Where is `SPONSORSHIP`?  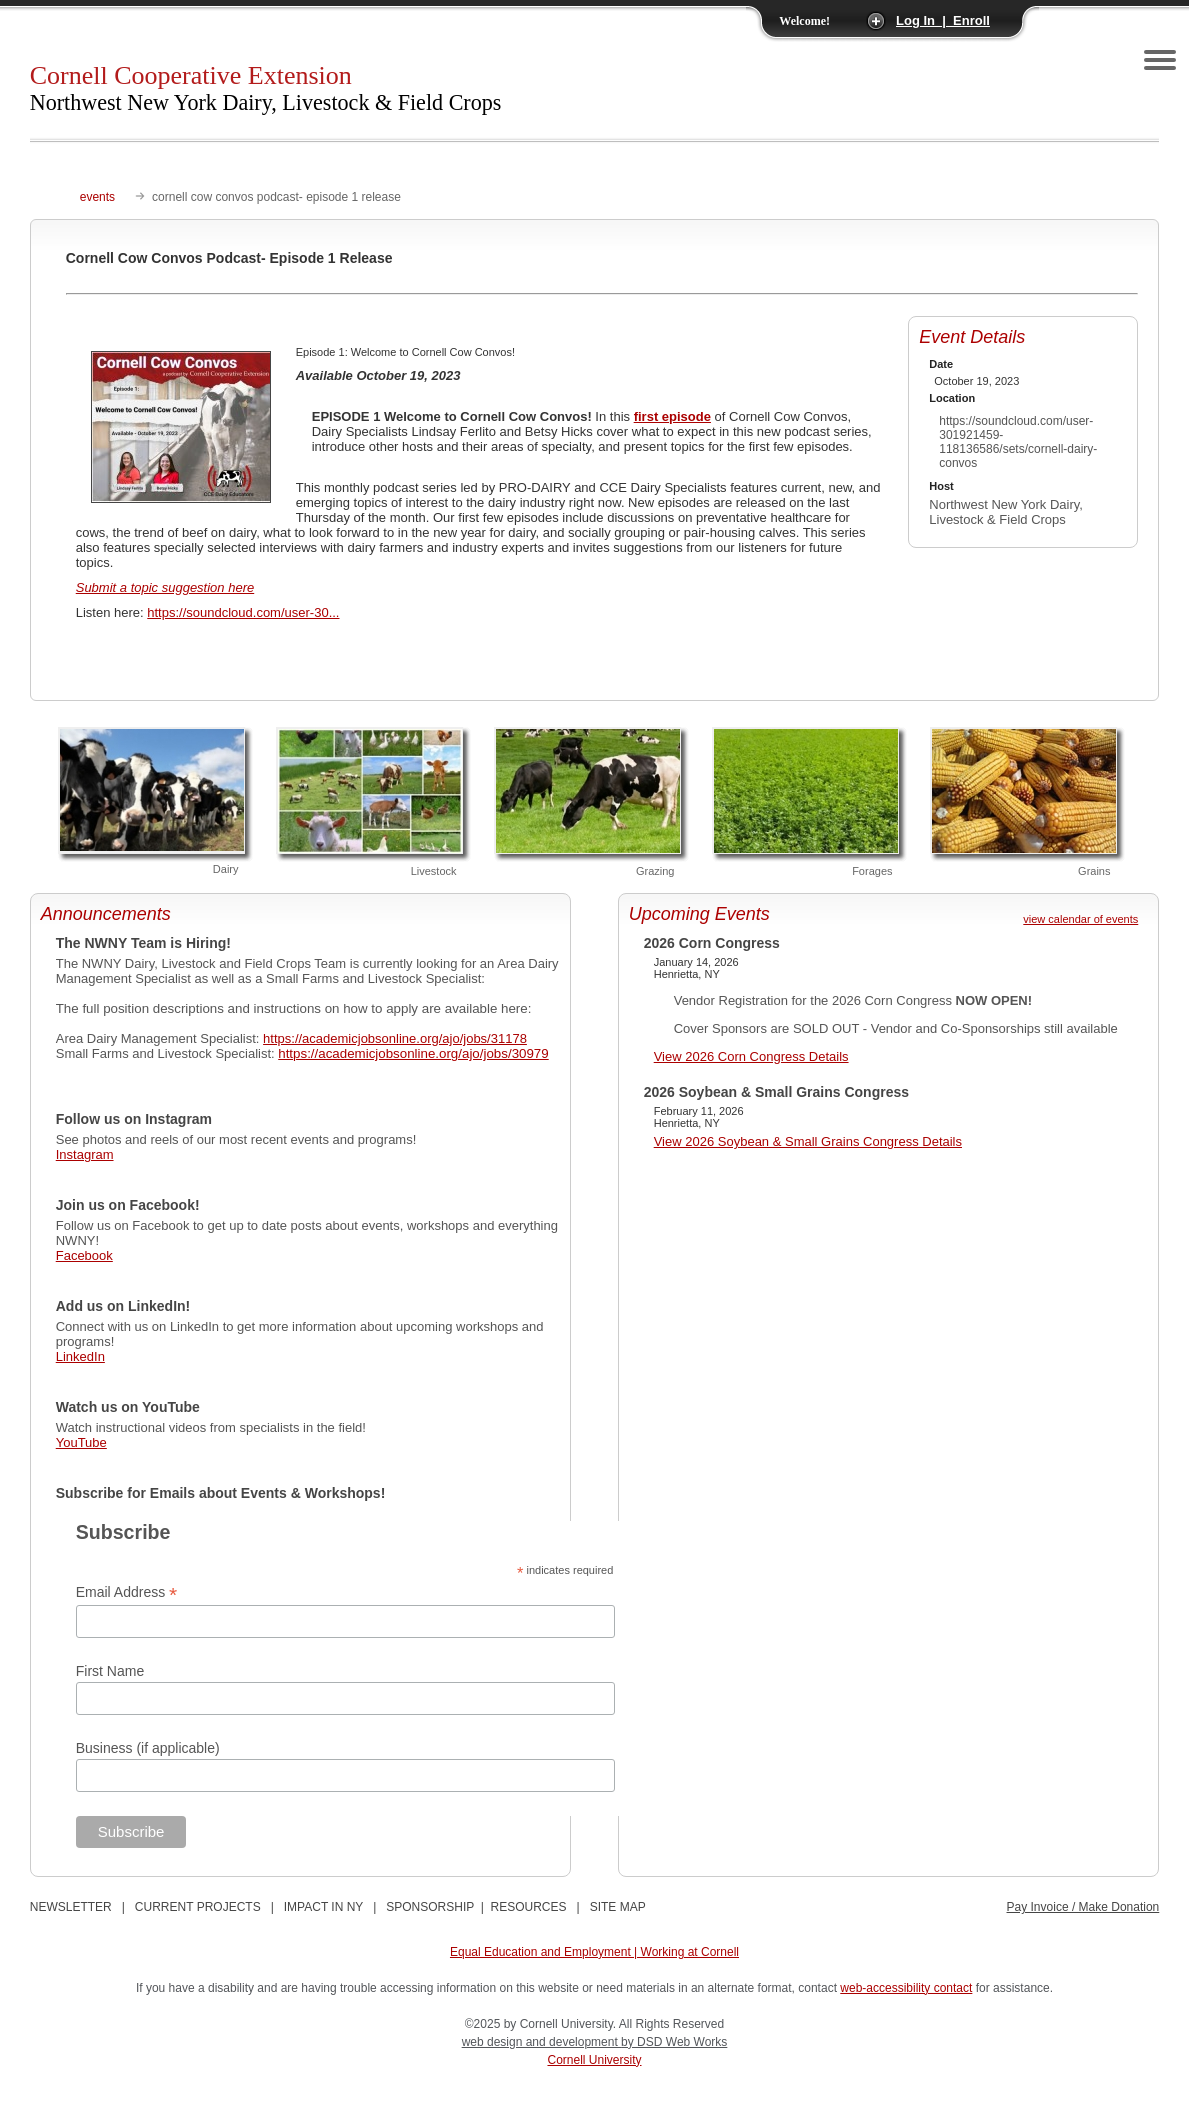
SPONSORSHIP is located at coordinates (430, 1907).